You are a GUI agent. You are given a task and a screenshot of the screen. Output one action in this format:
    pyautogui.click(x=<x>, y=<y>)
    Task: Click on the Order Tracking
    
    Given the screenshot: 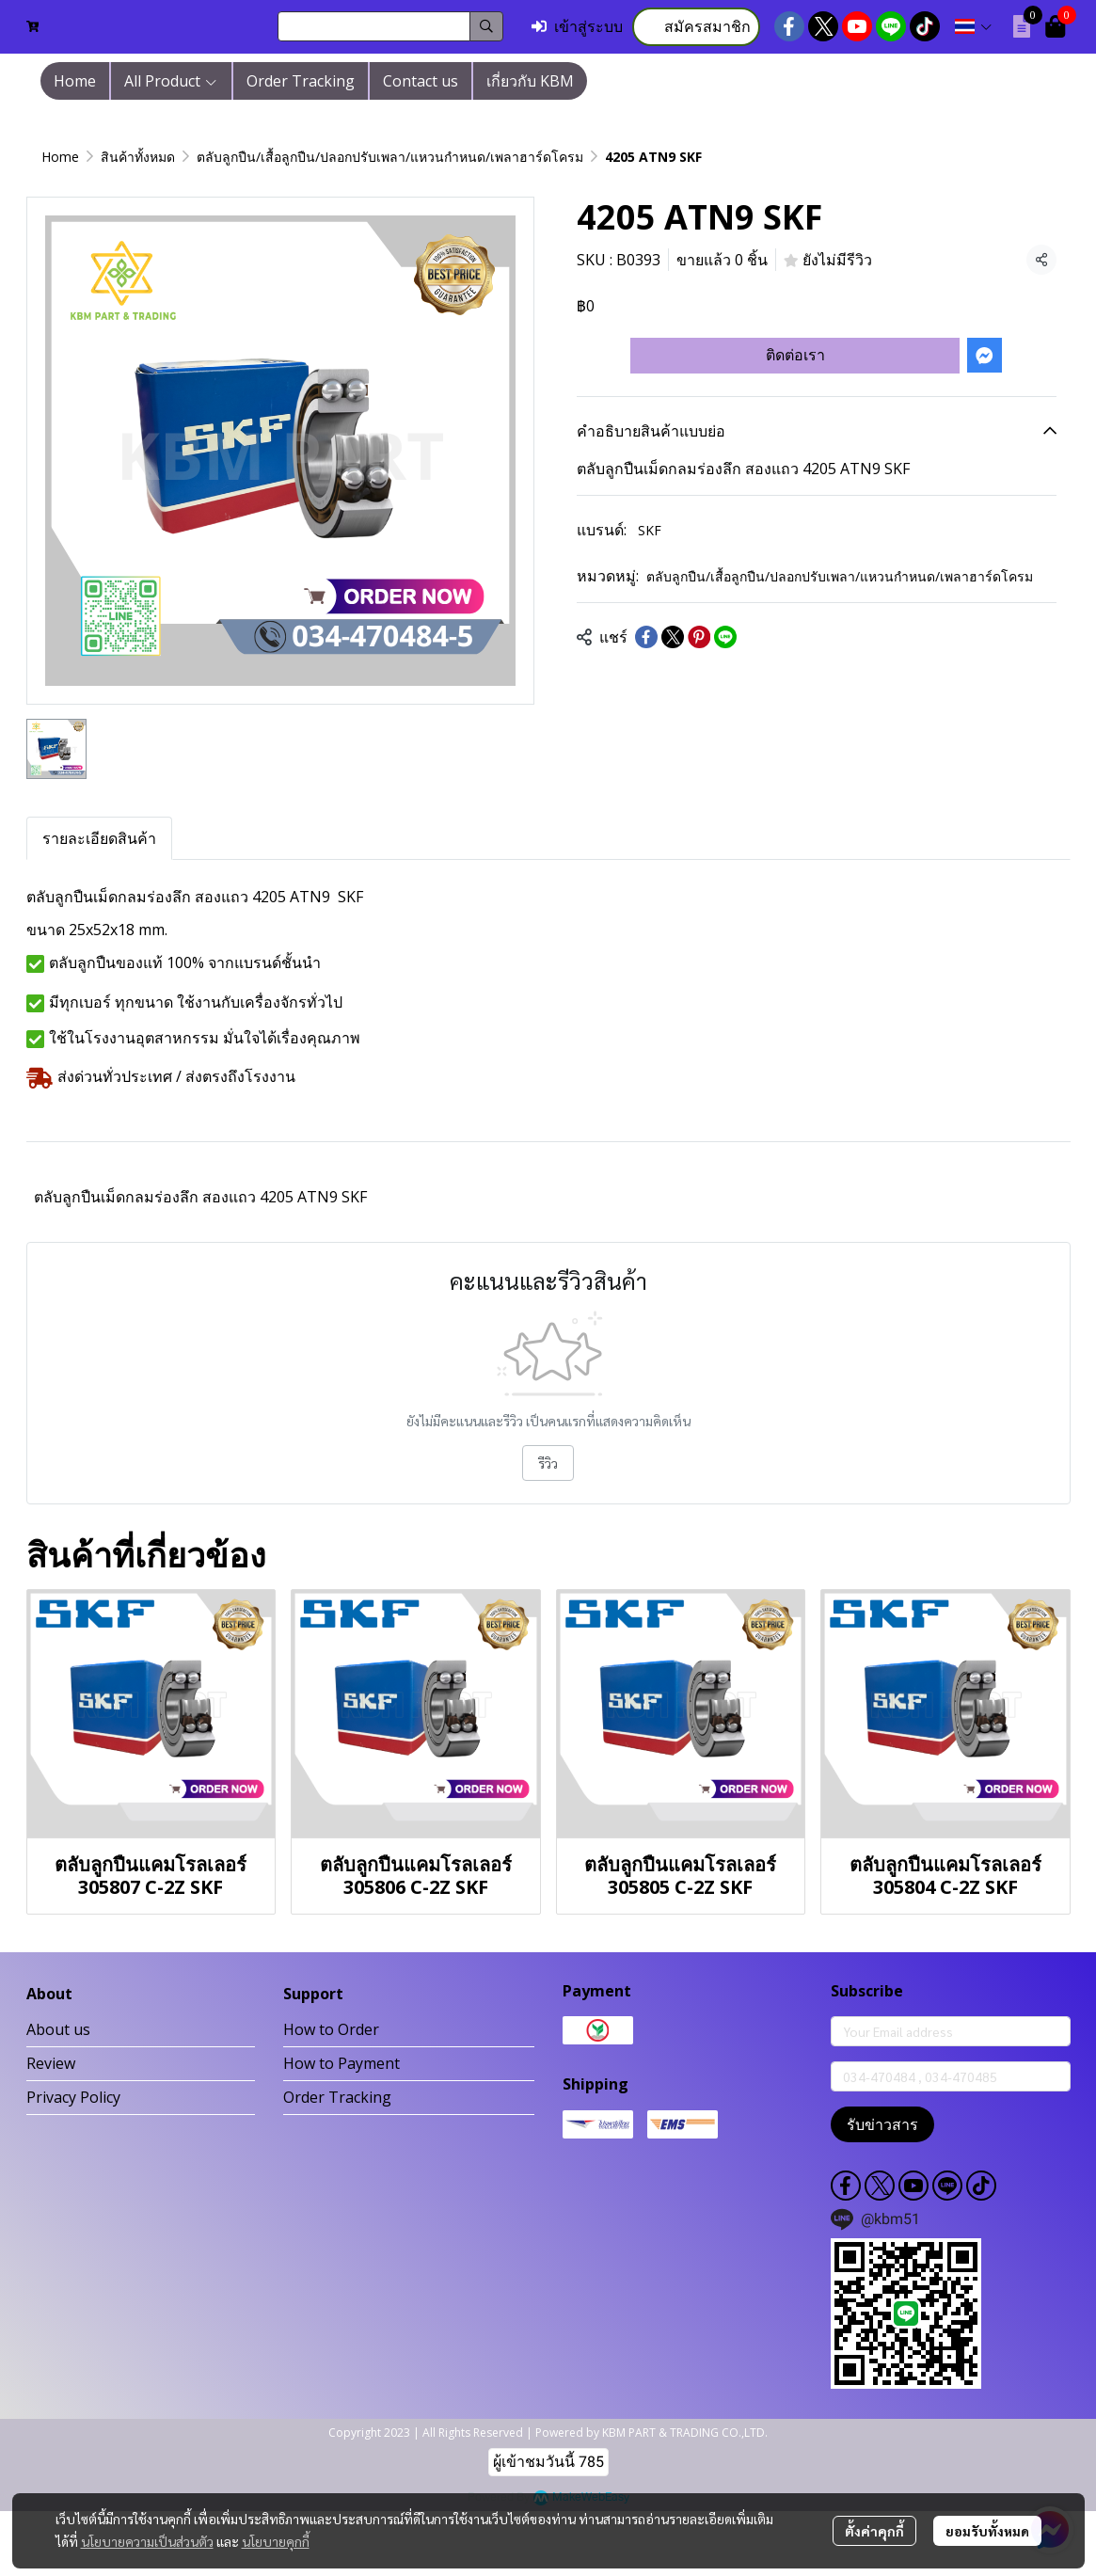 What is the action you would take?
    pyautogui.click(x=337, y=2097)
    